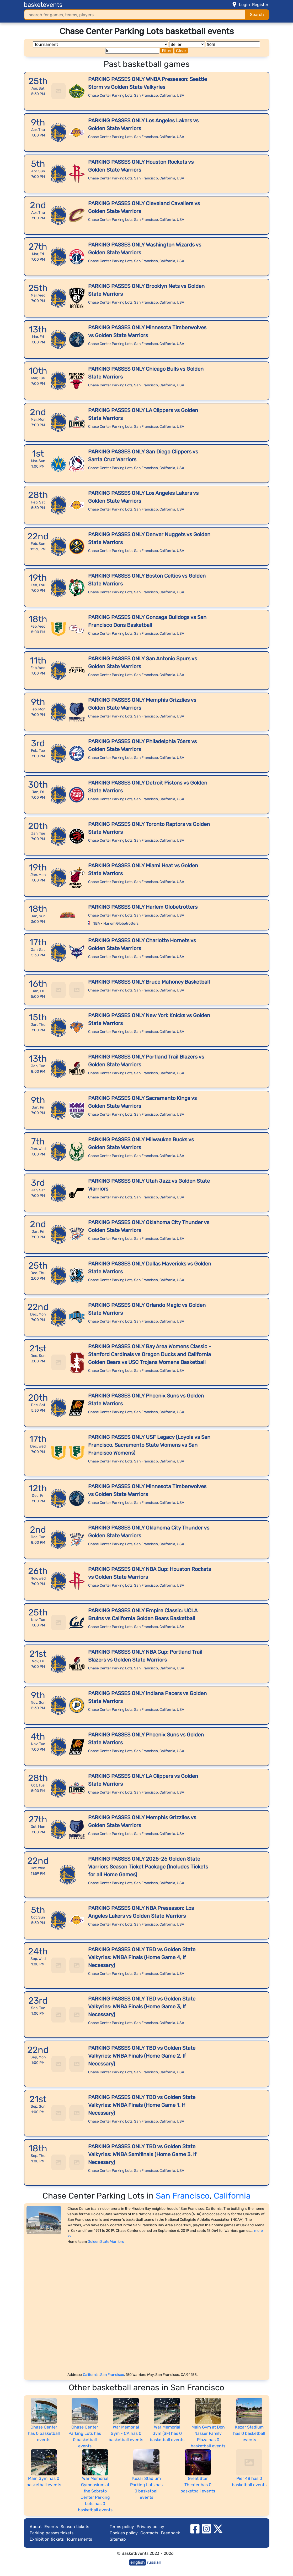  Describe the element at coordinates (149, 982) in the screenshot. I see `PARKING PASSES ONLY Bruce Mahoney Basketball` at that location.